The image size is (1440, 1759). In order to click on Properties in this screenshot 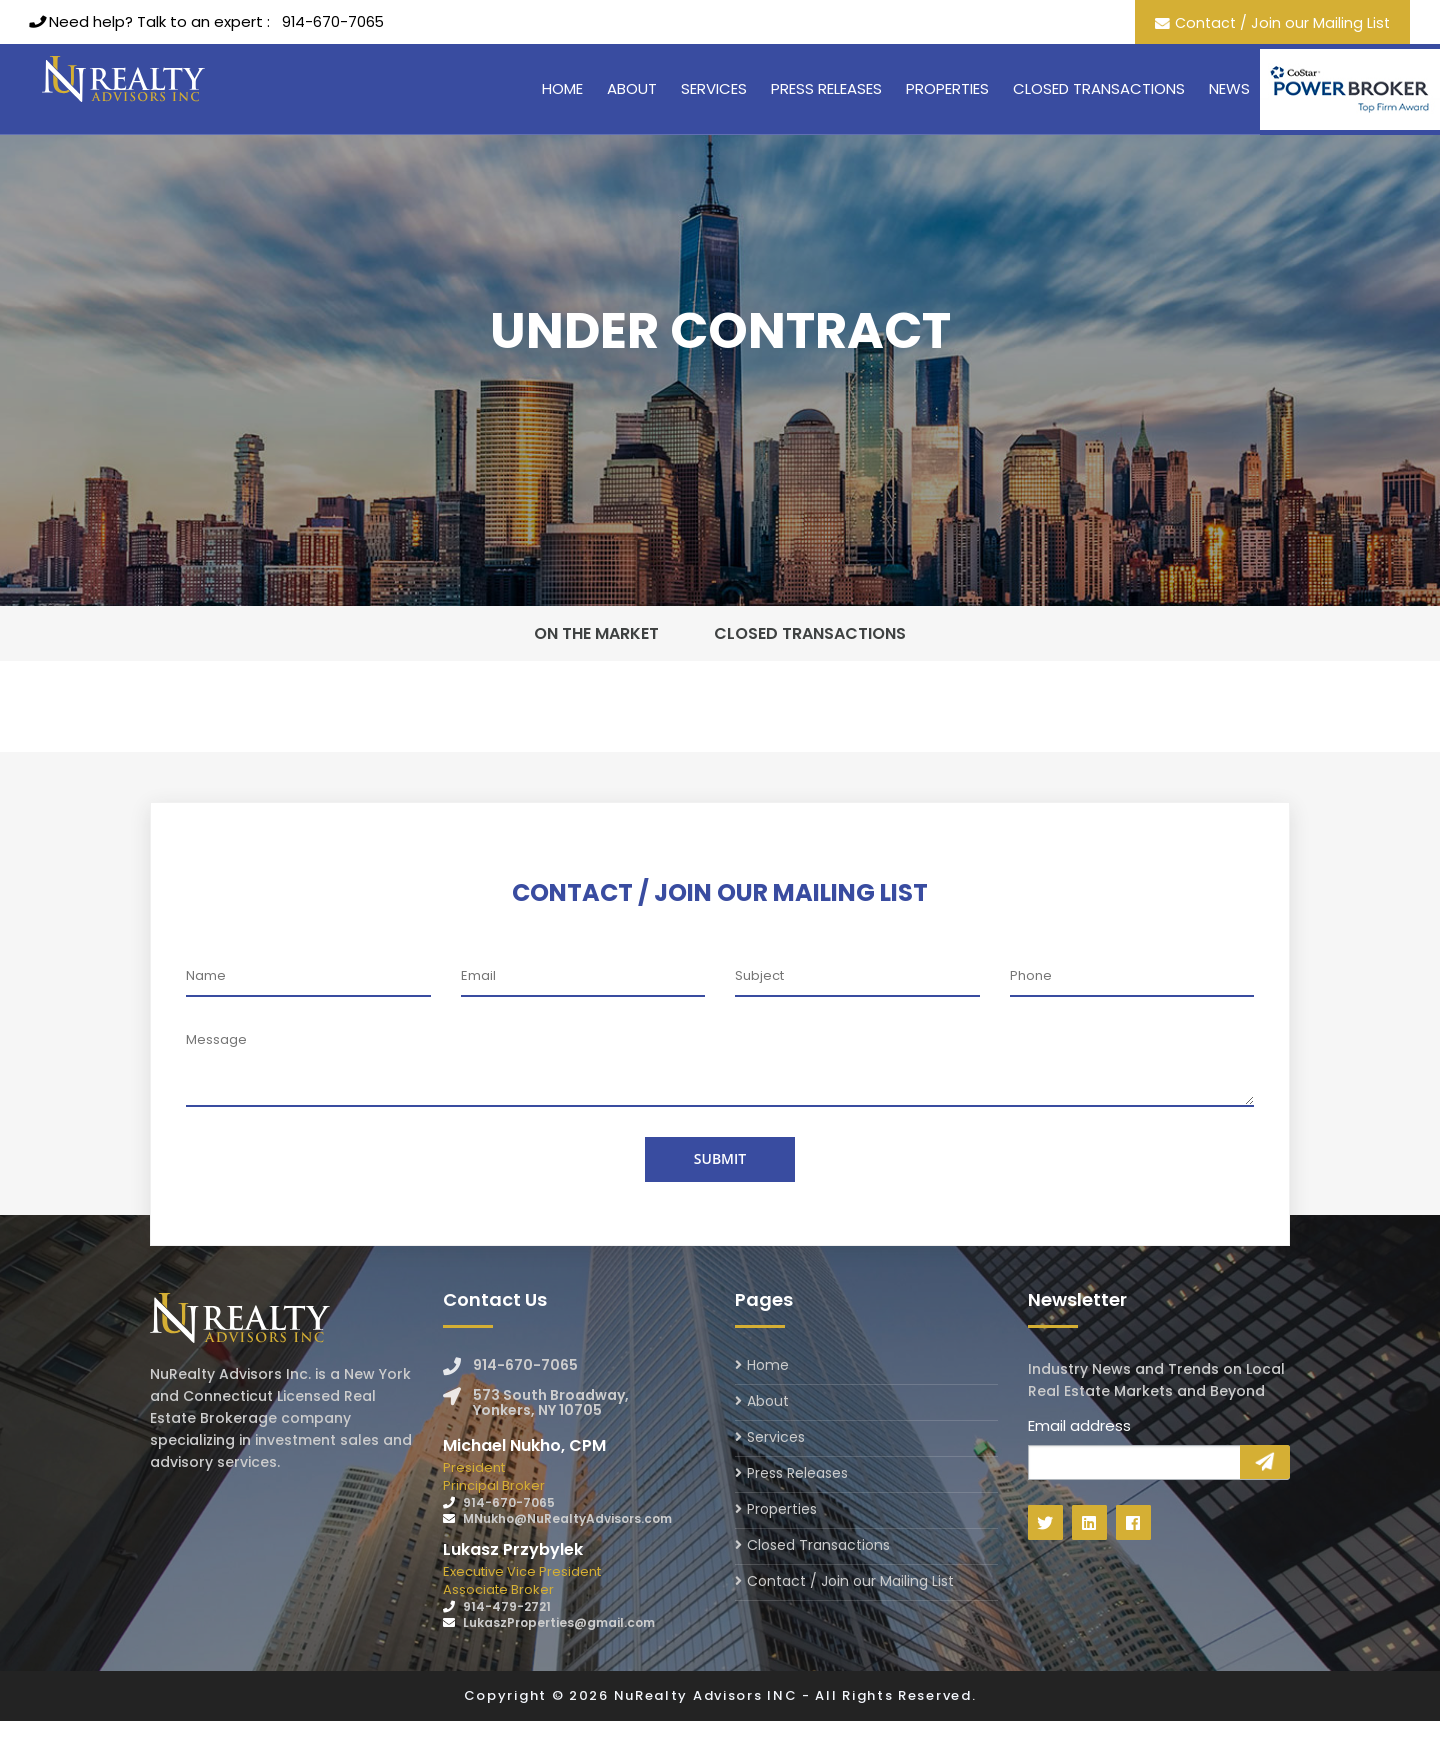, I will do `click(947, 88)`.